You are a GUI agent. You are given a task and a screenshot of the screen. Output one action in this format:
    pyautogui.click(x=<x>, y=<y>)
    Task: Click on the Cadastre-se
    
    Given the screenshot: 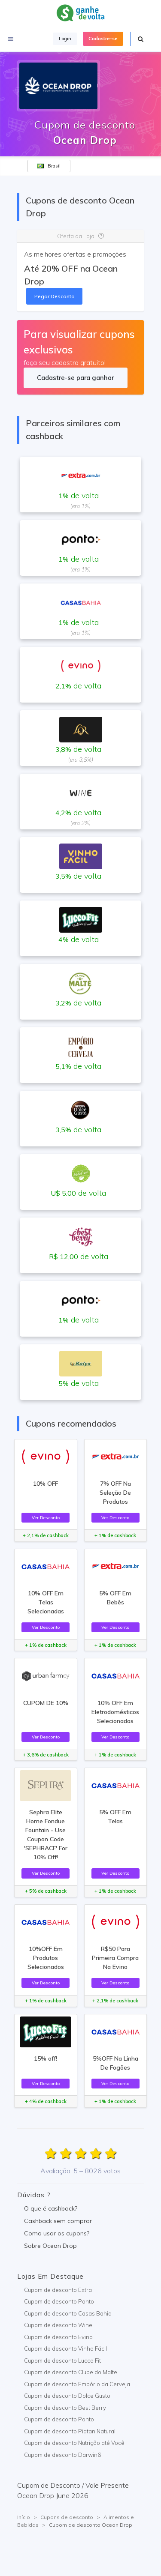 What is the action you would take?
    pyautogui.click(x=103, y=39)
    